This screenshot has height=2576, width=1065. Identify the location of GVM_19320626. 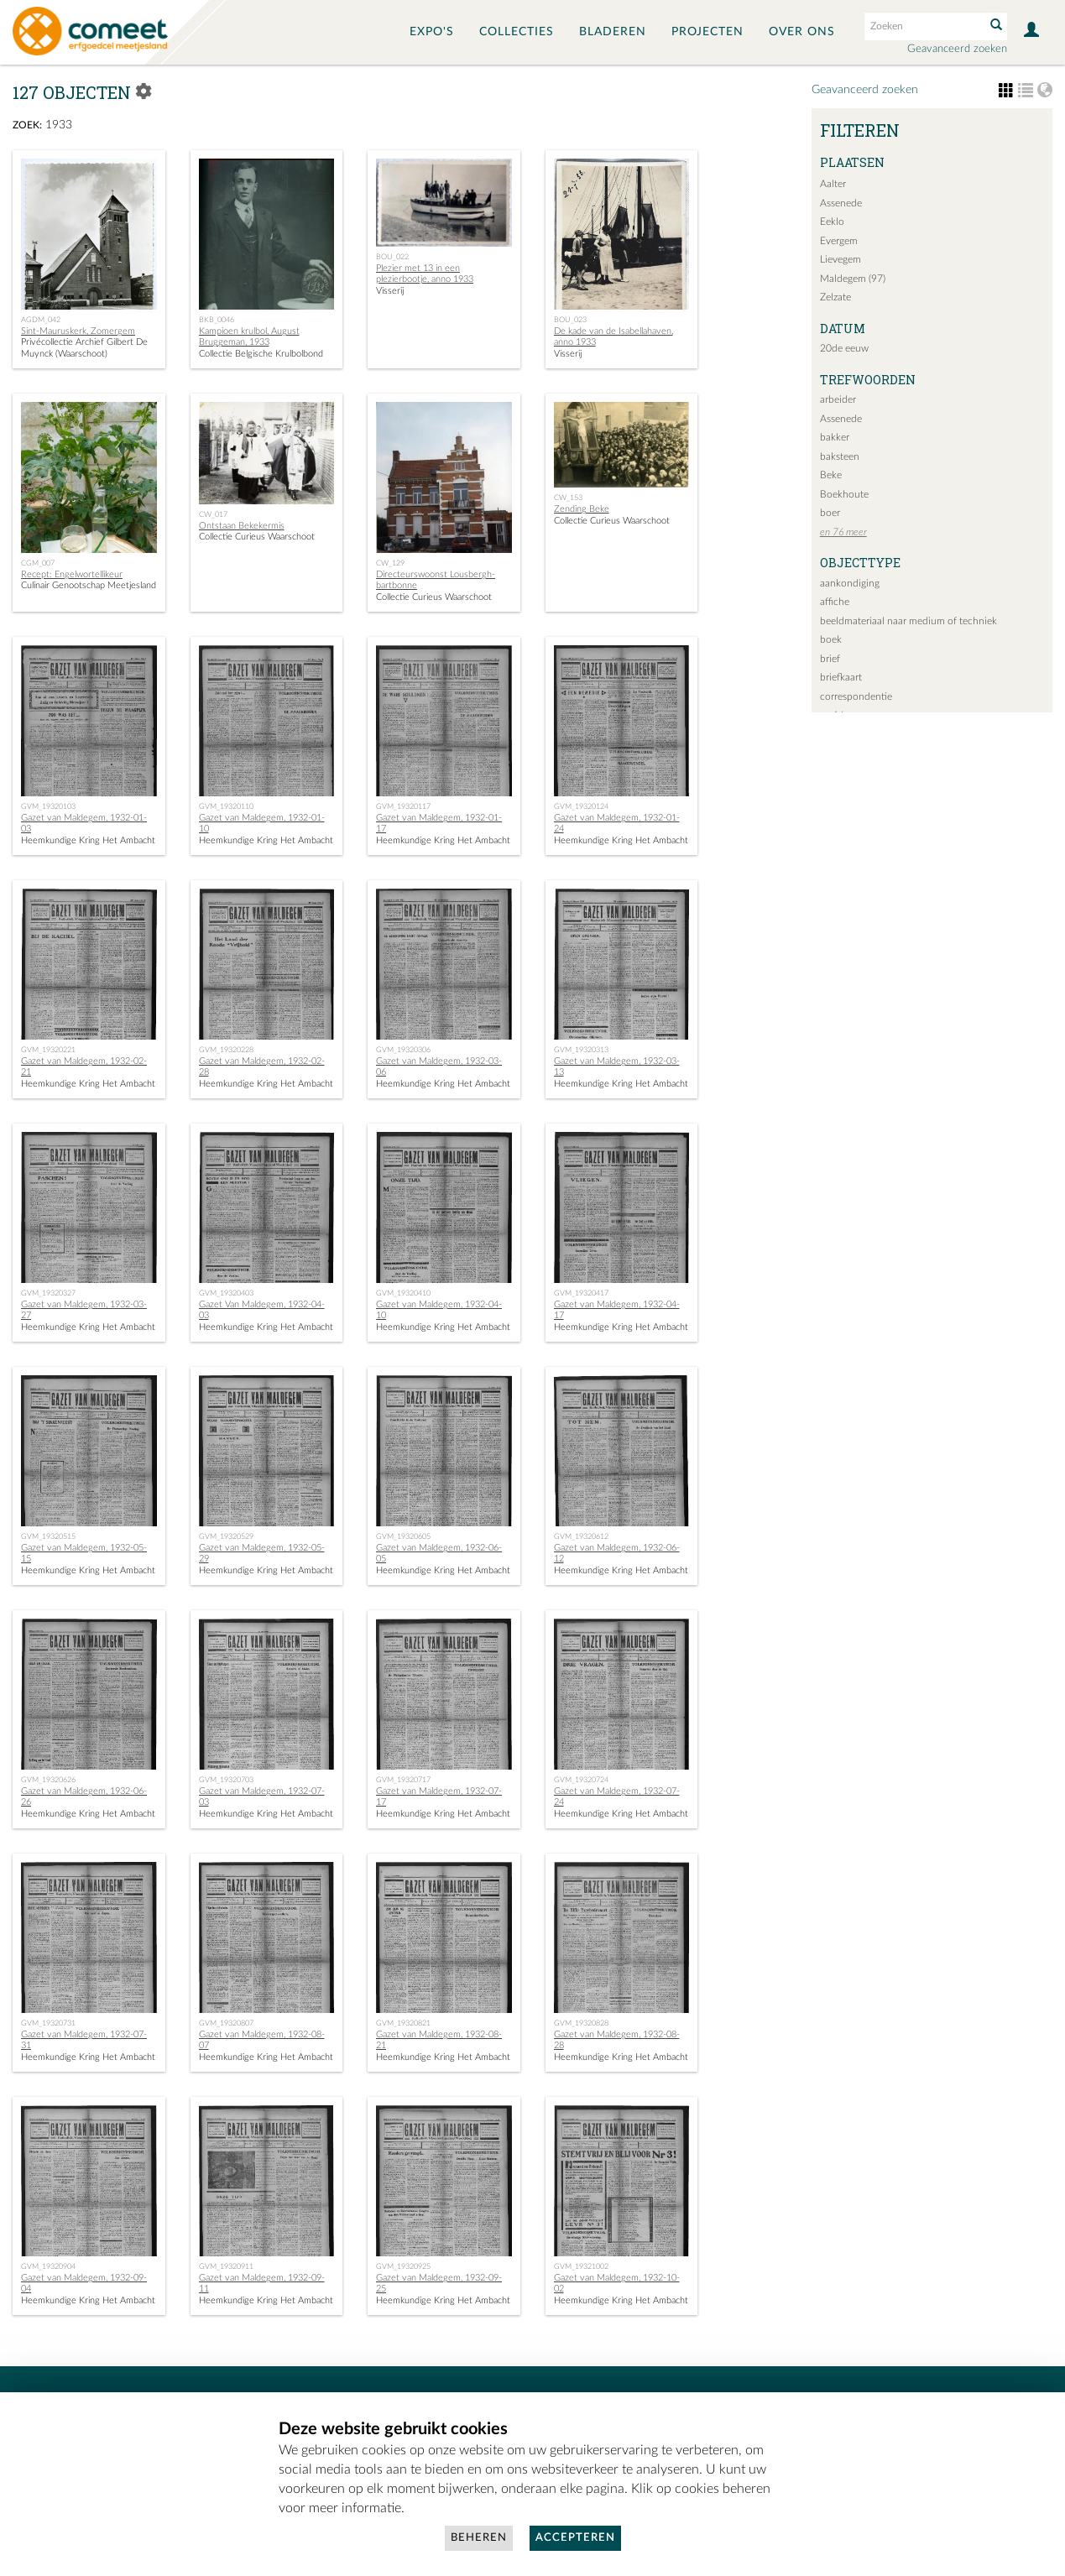
(48, 1780).